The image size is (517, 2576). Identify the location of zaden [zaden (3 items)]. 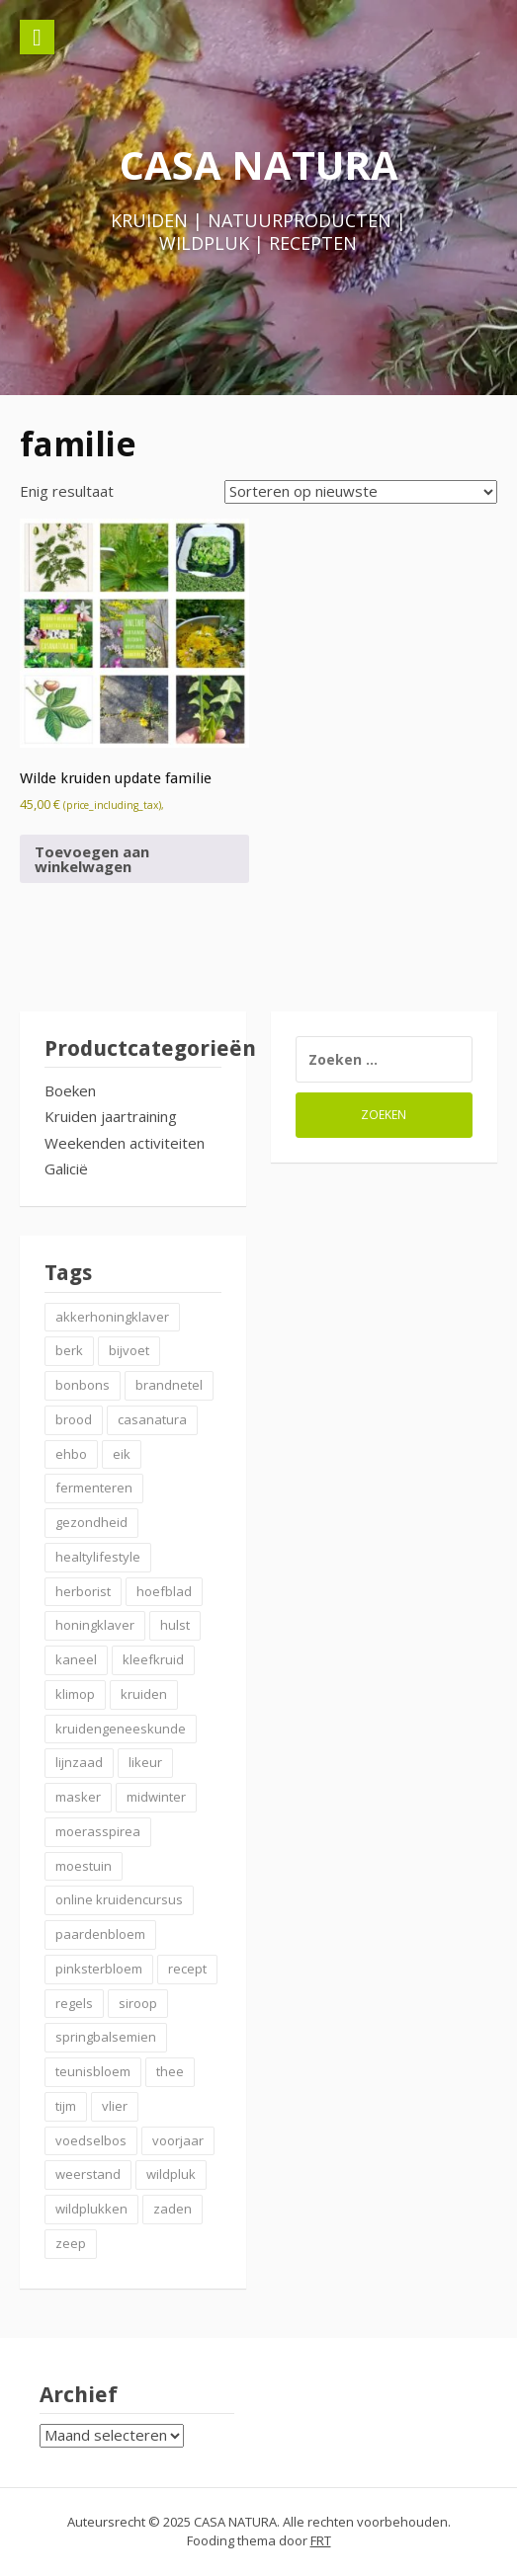
(172, 2208).